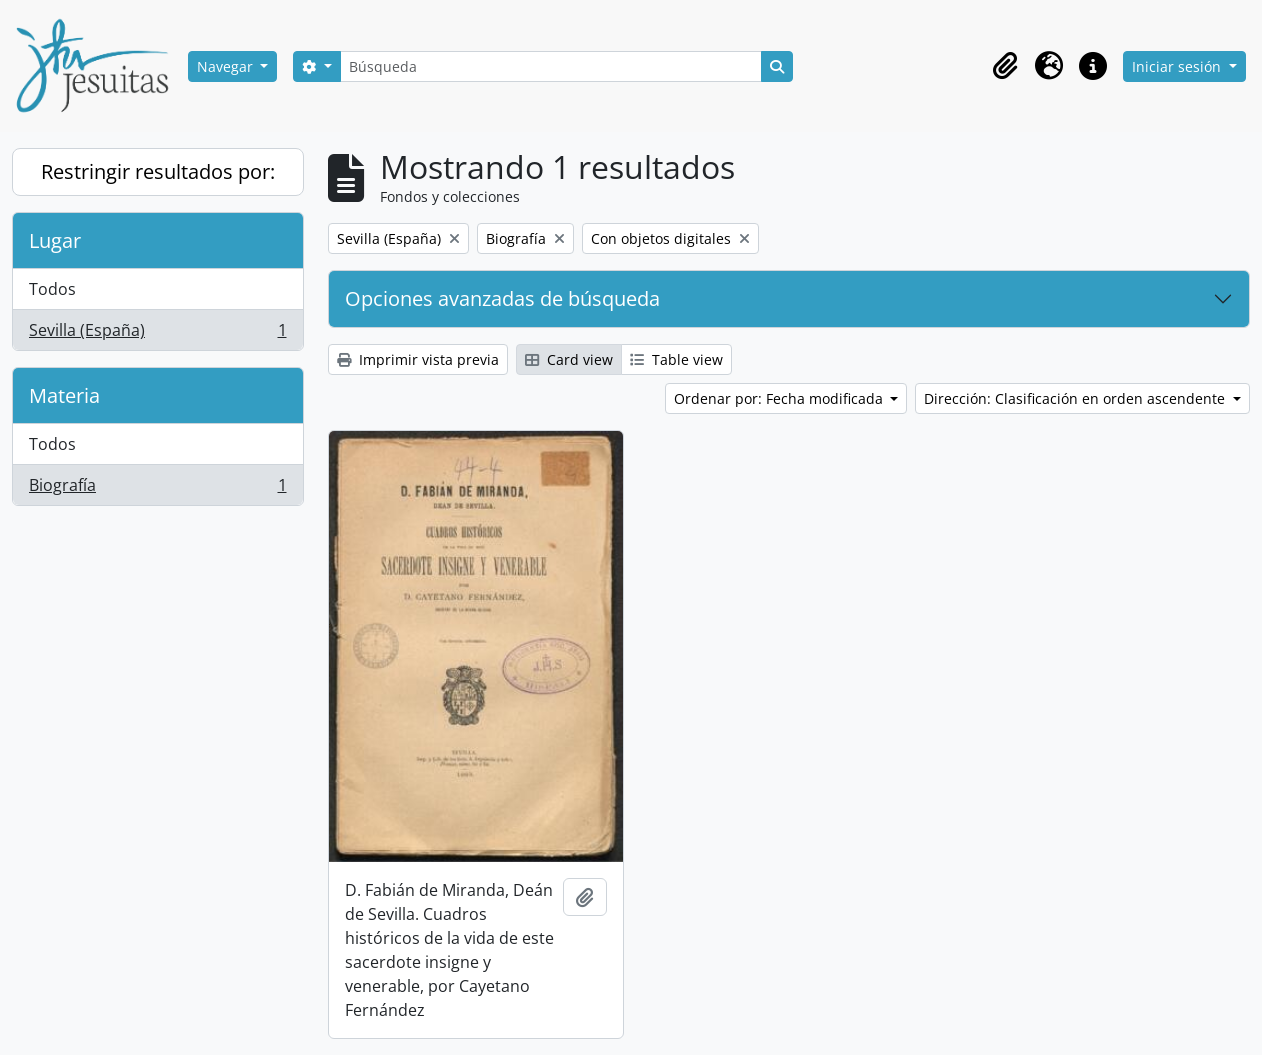 Image resolution: width=1262 pixels, height=1055 pixels. What do you see at coordinates (1178, 66) in the screenshot?
I see `Iniciar sesión` at bounding box center [1178, 66].